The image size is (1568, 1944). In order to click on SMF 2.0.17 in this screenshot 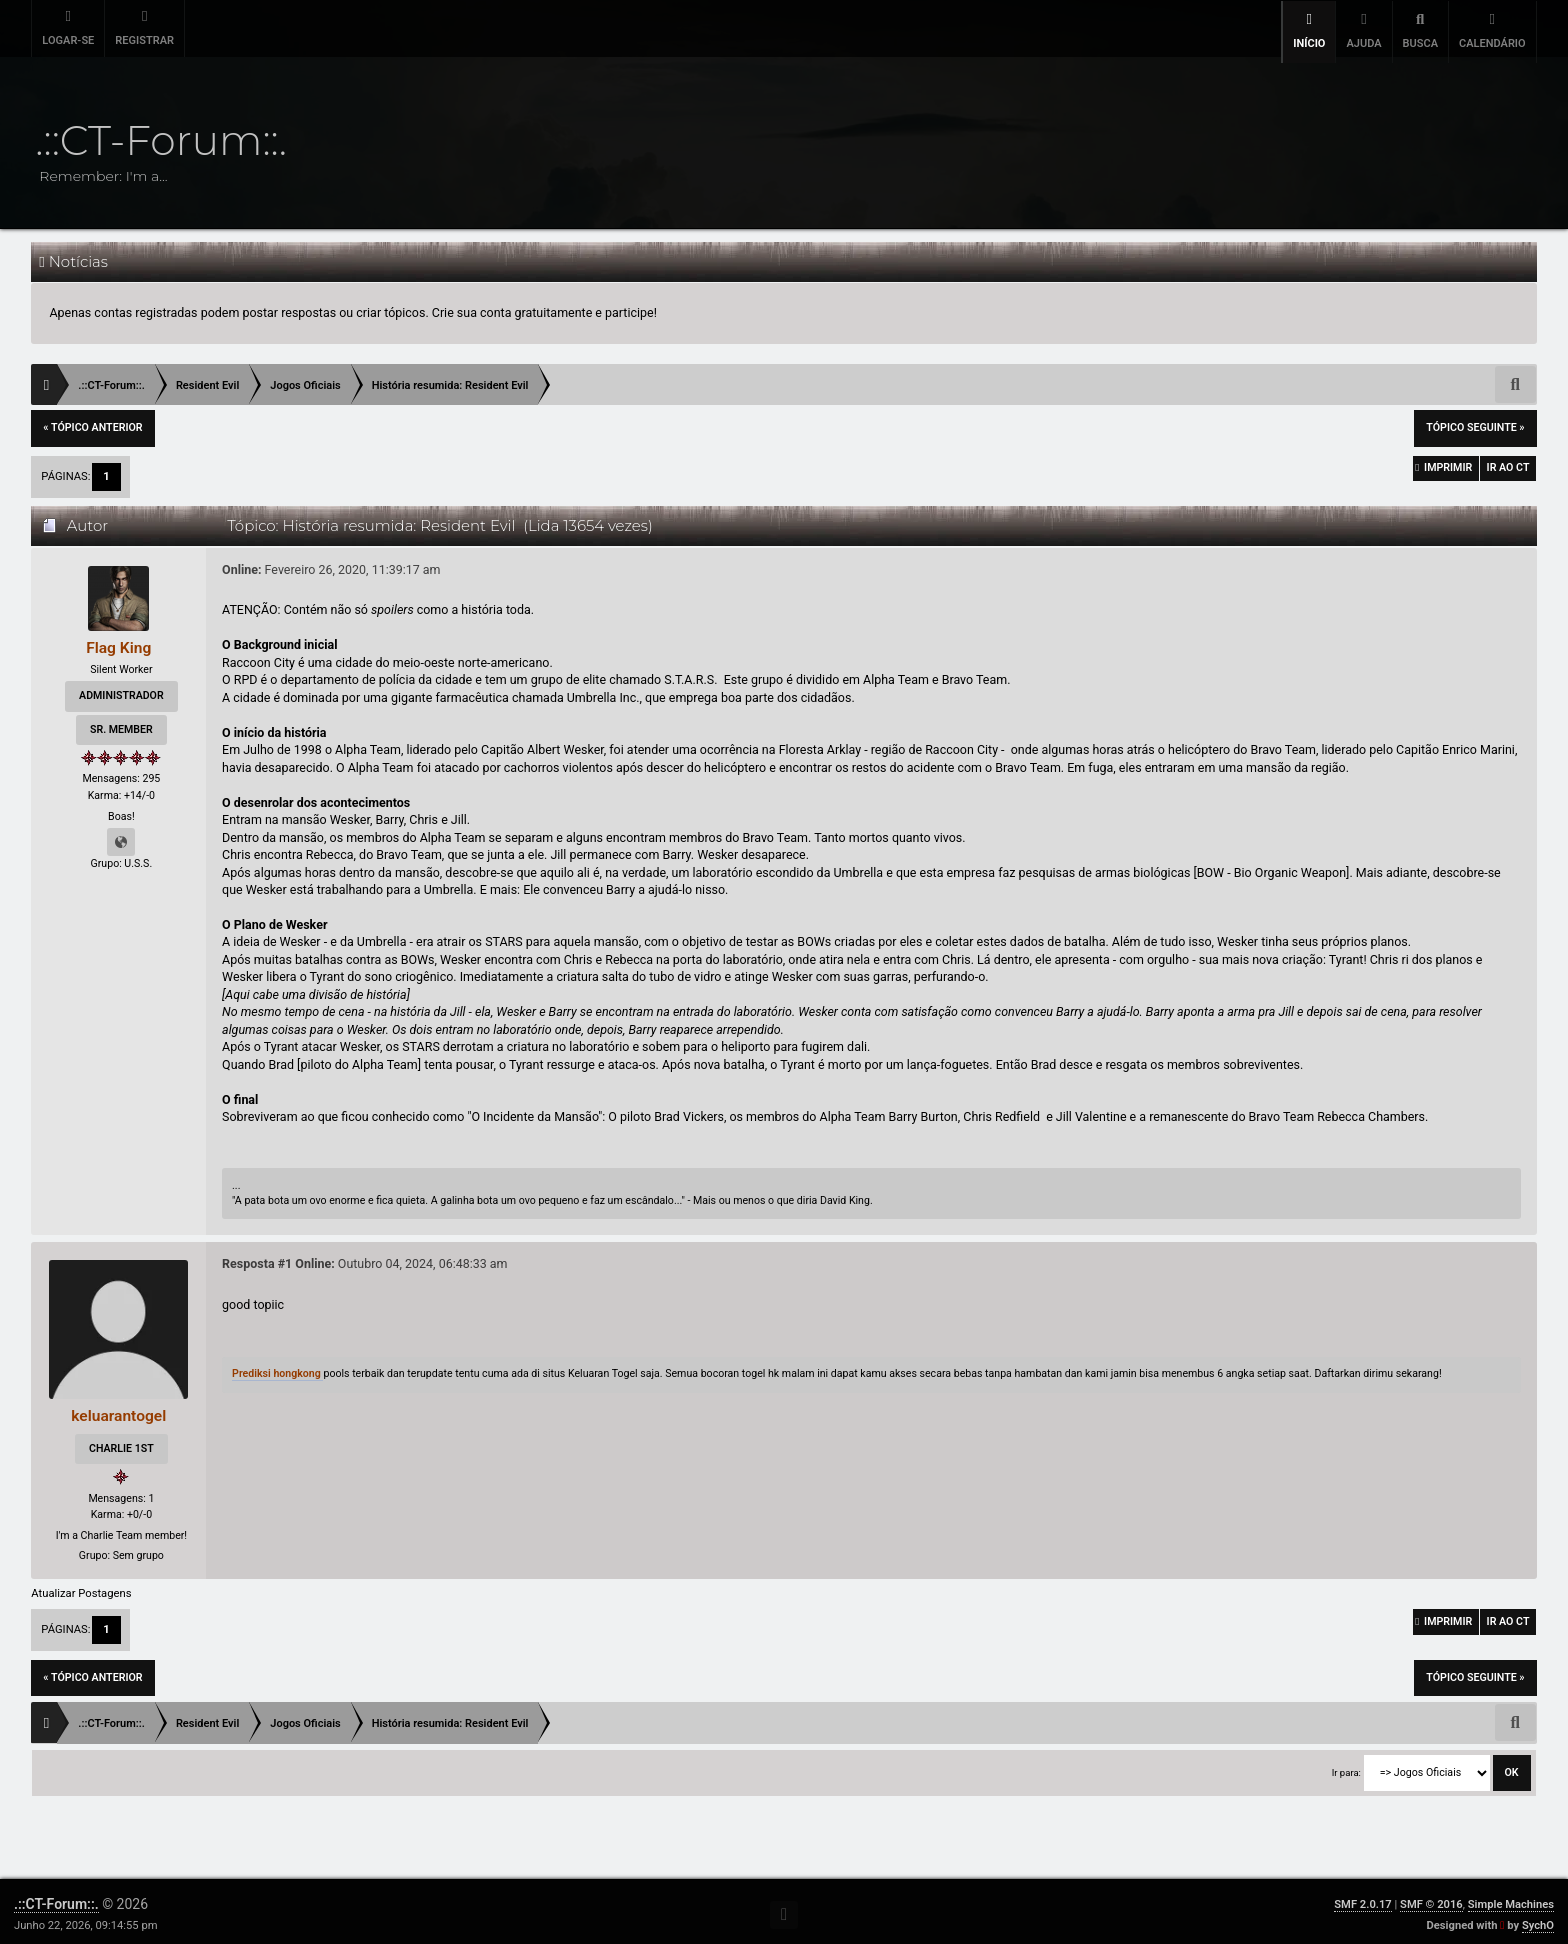, I will do `click(1362, 1898)`.